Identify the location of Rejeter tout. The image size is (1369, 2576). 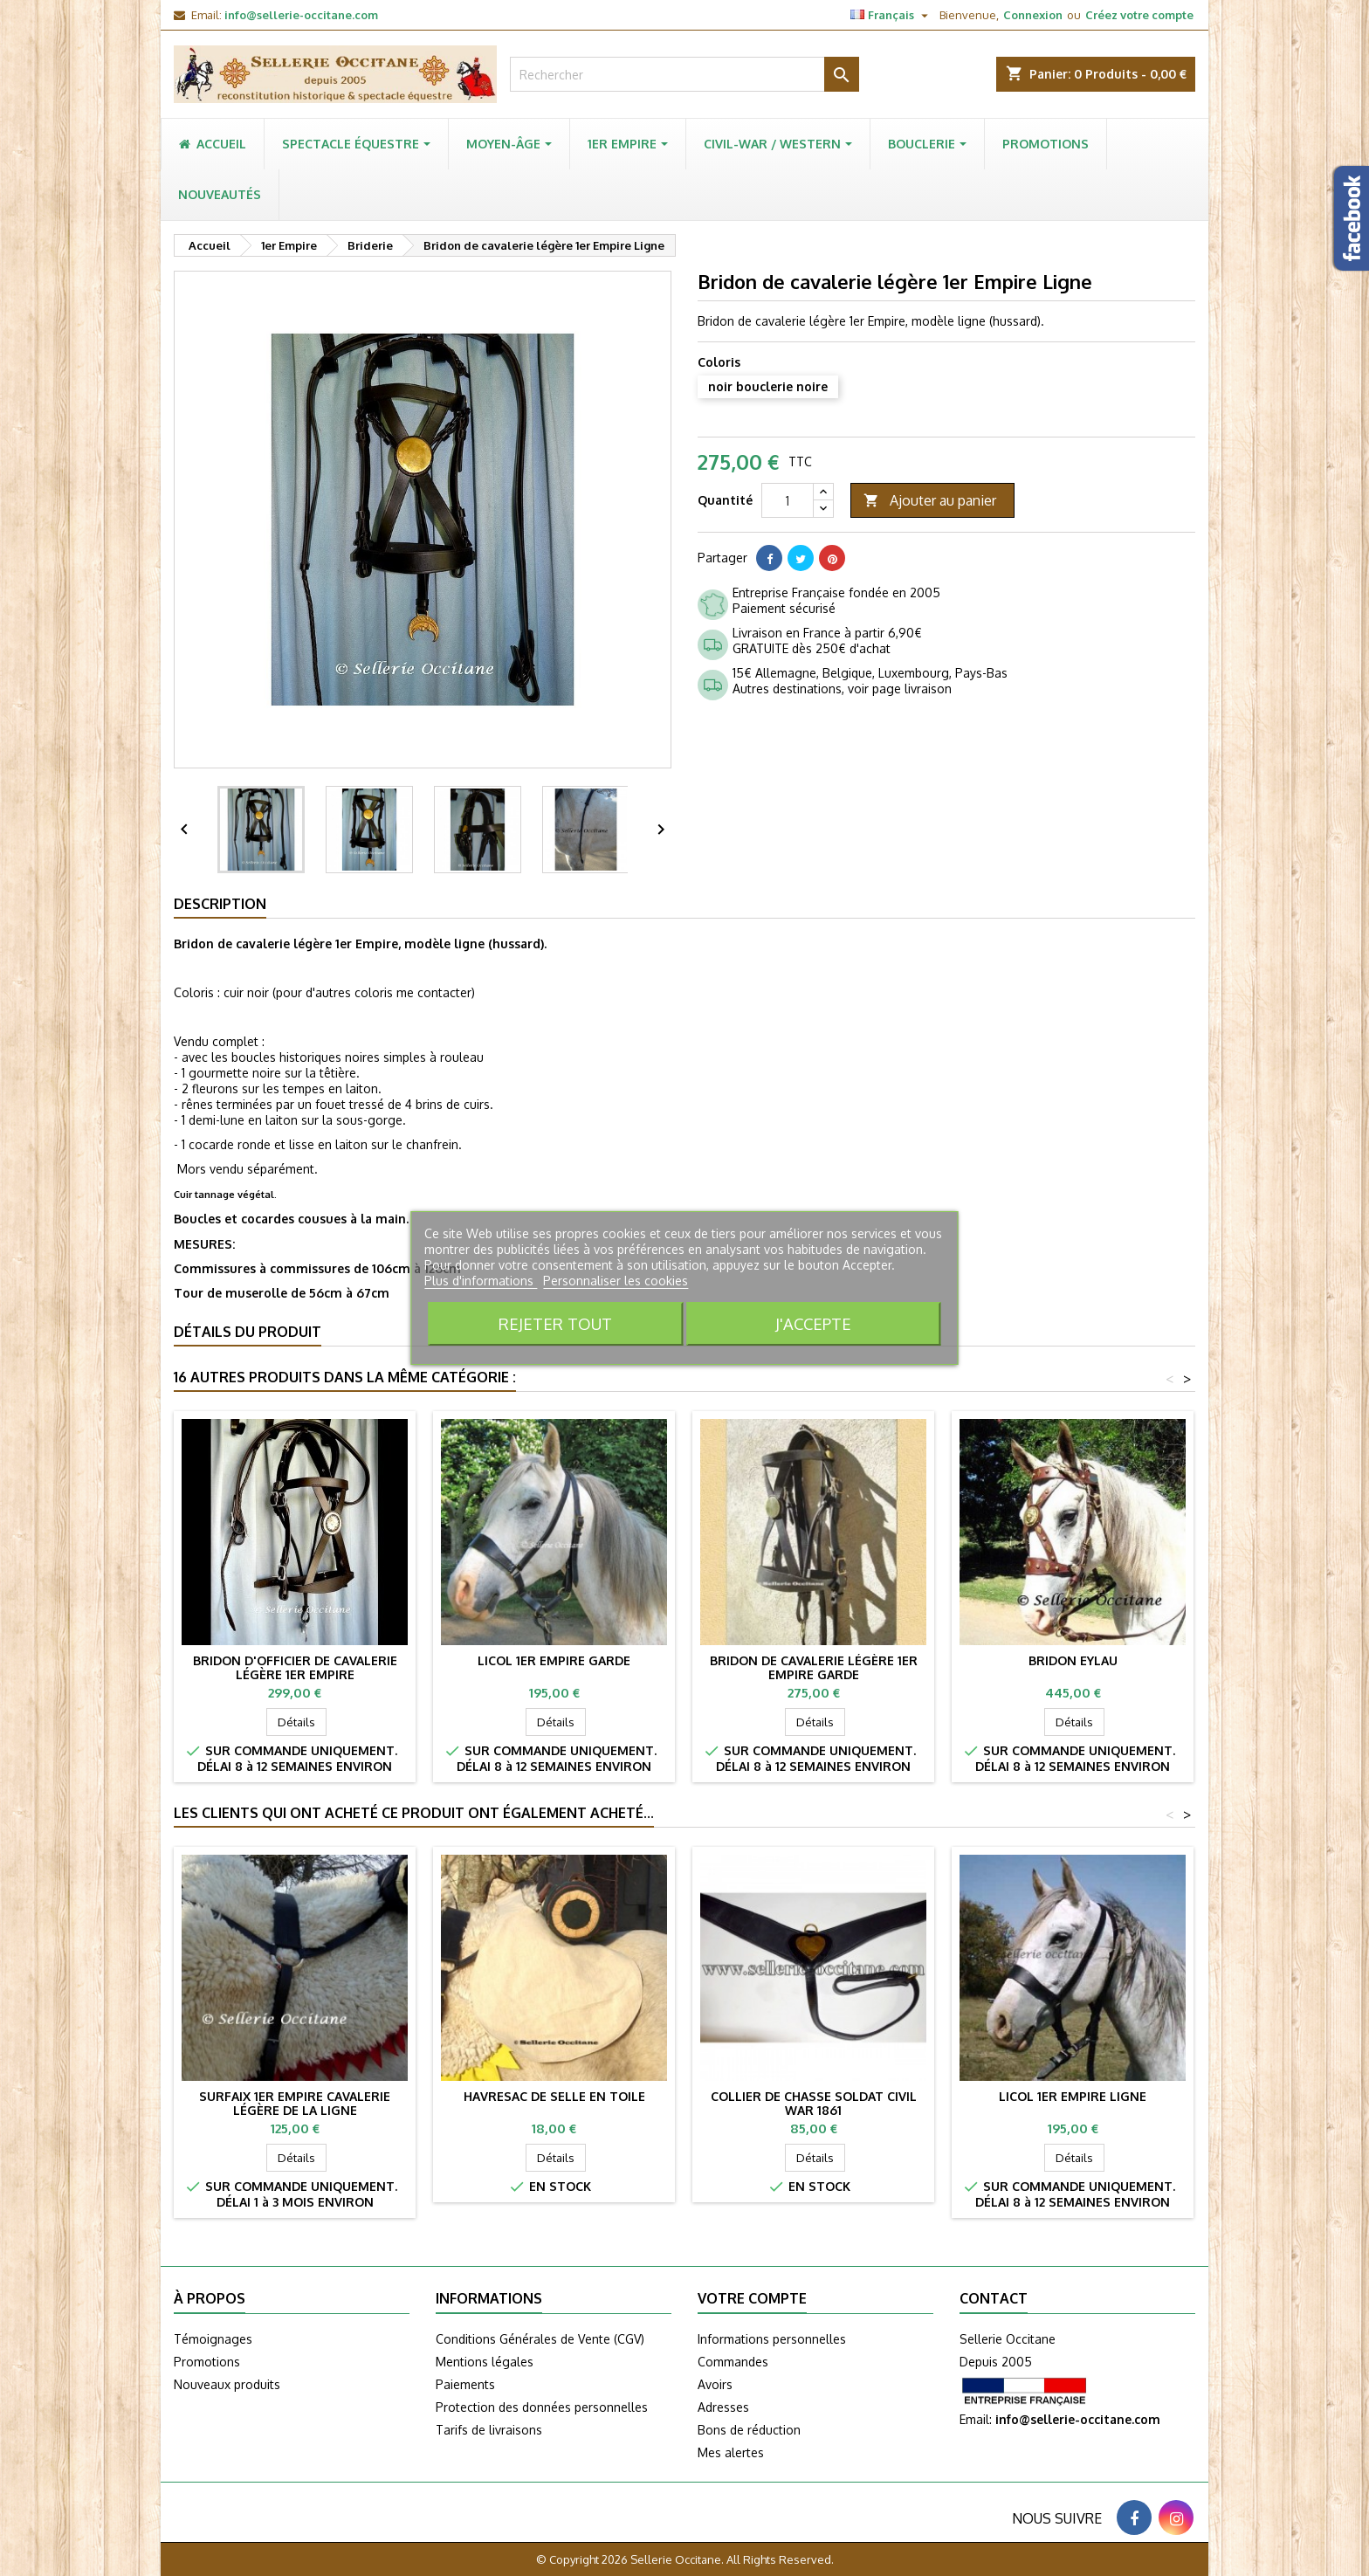
(555, 1323).